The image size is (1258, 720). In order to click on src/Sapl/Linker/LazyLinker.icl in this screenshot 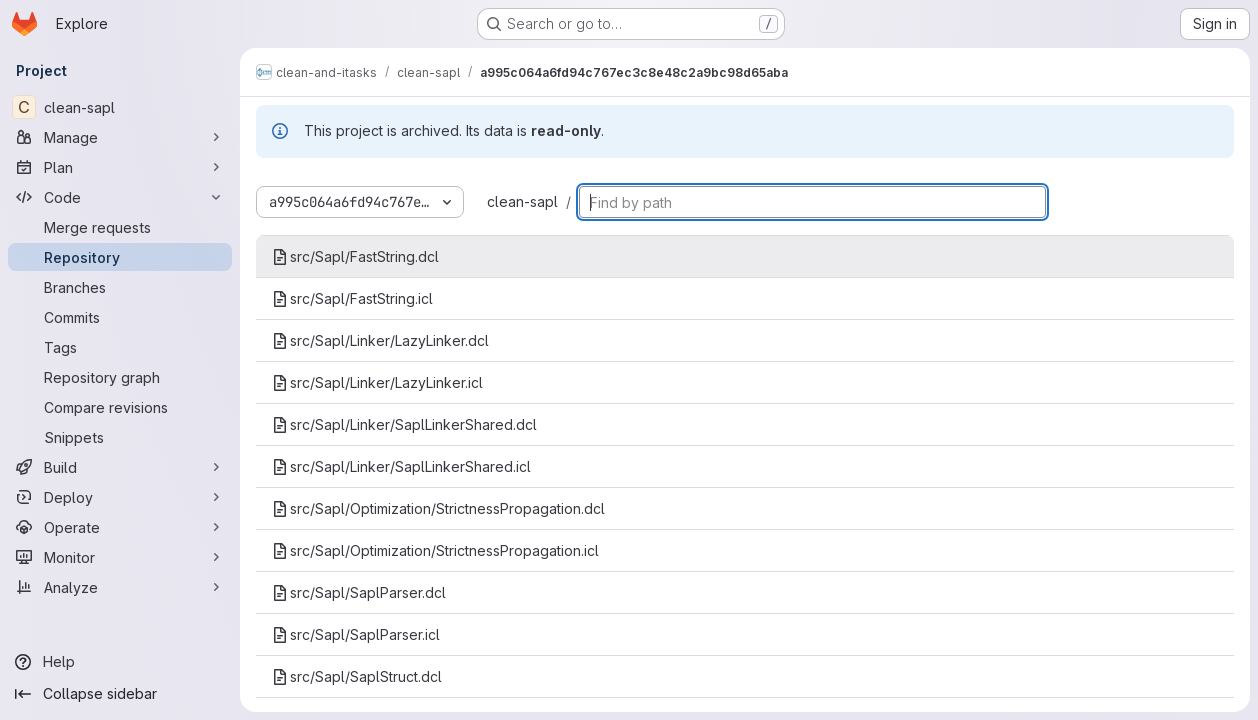, I will do `click(377, 382)`.